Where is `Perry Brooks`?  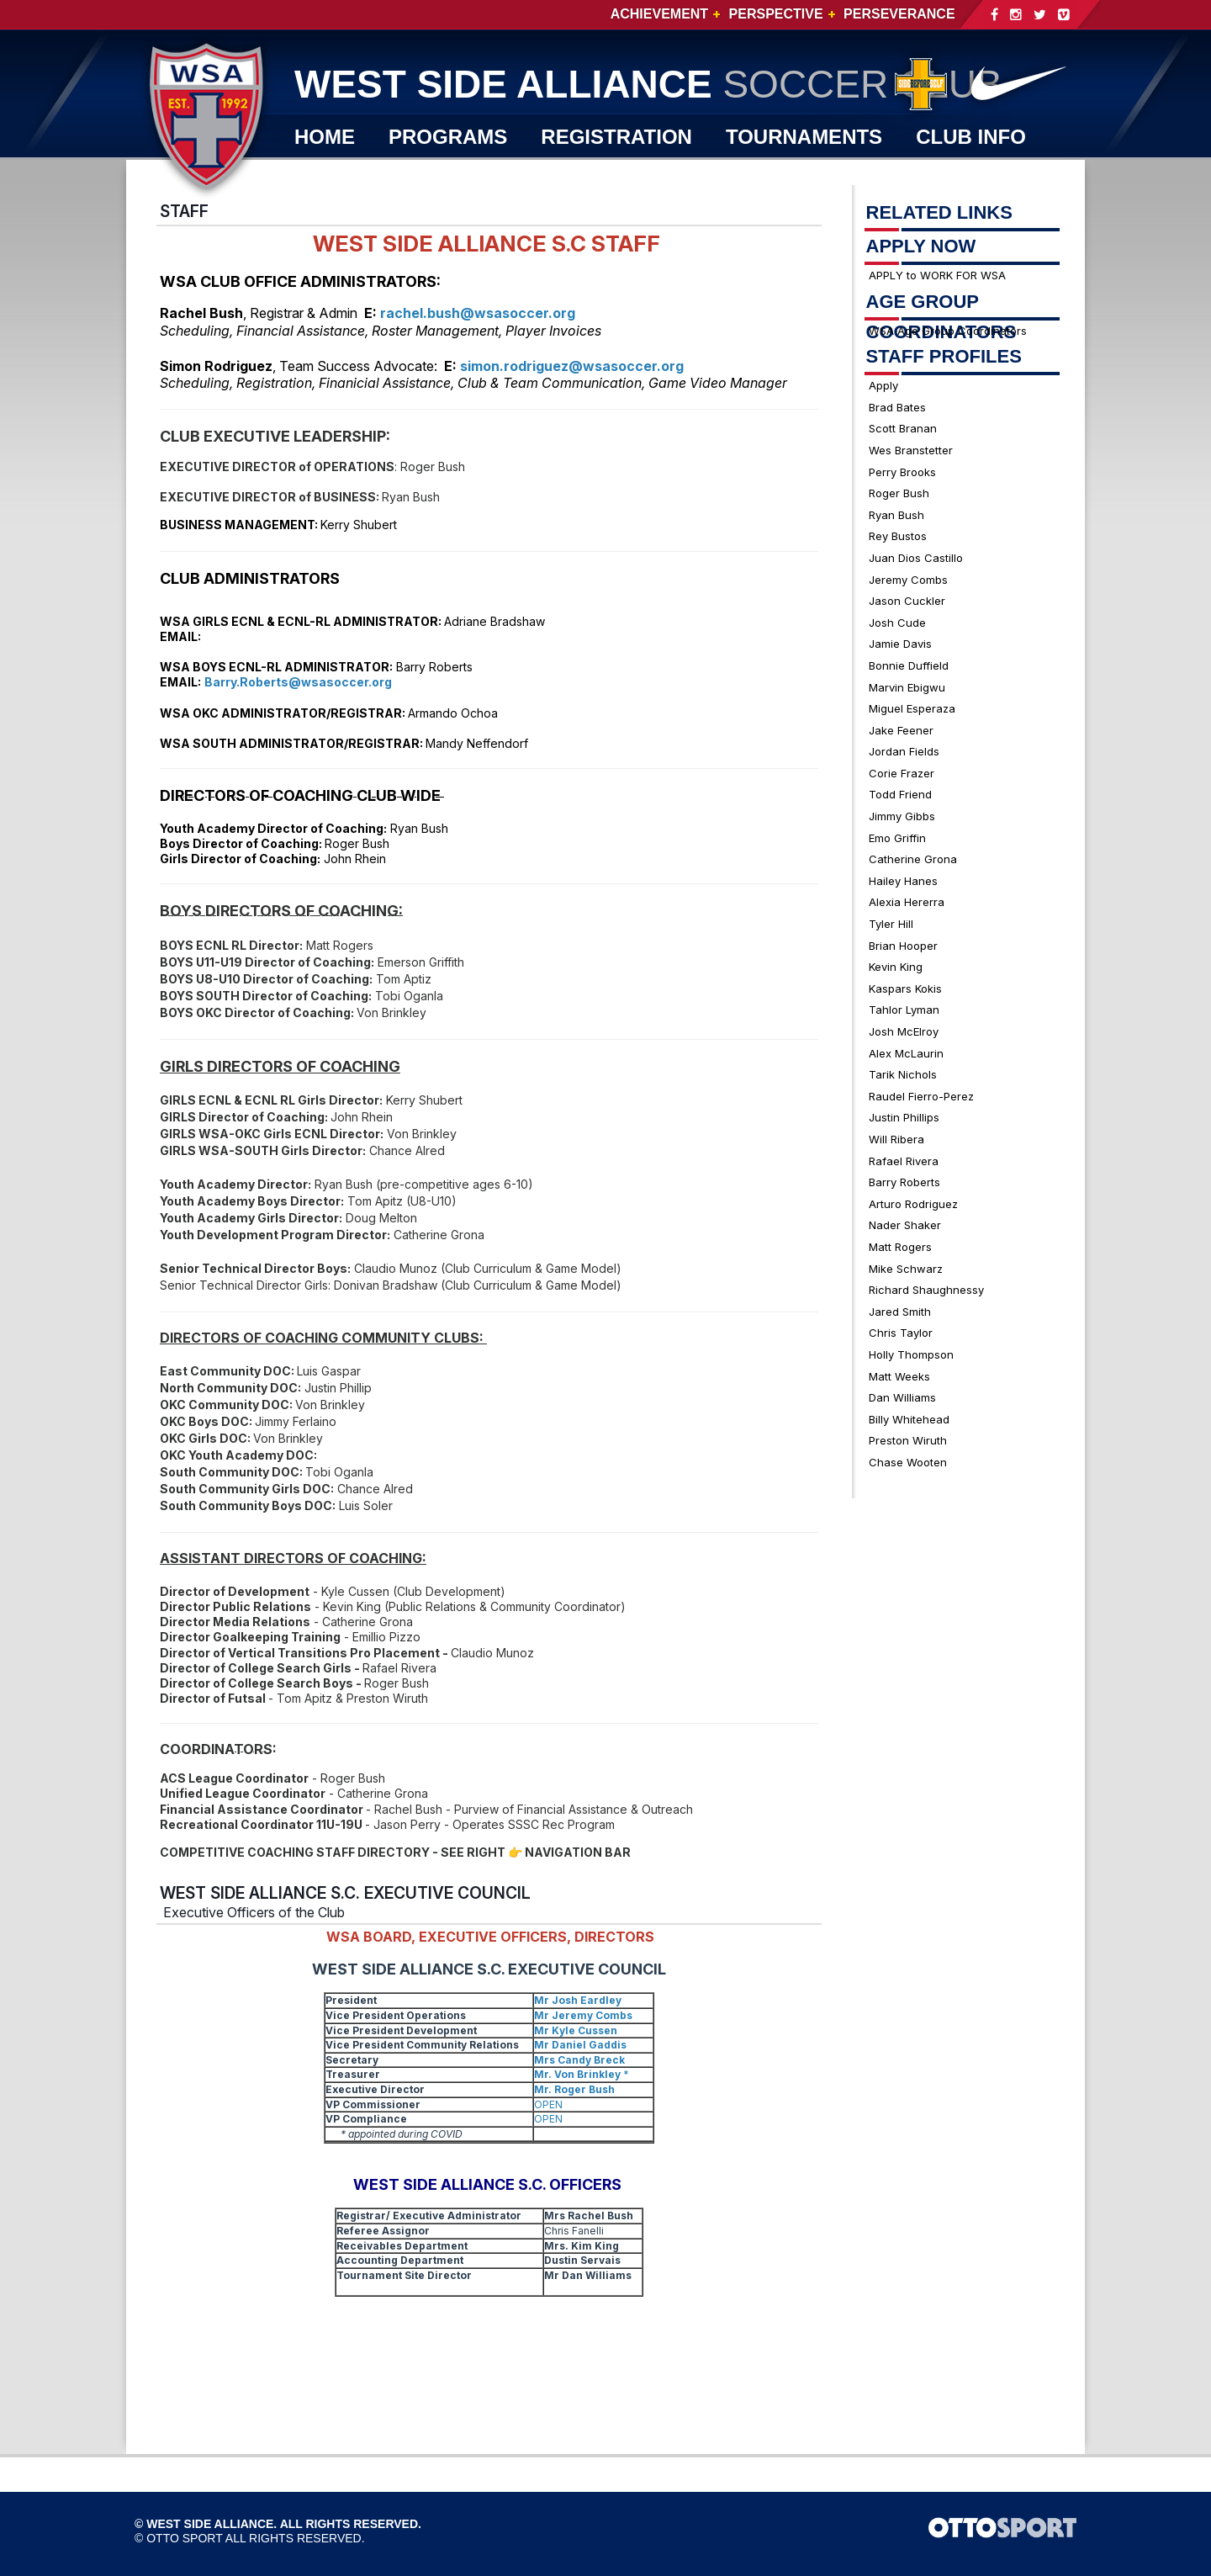
Perry Brooks is located at coordinates (902, 472).